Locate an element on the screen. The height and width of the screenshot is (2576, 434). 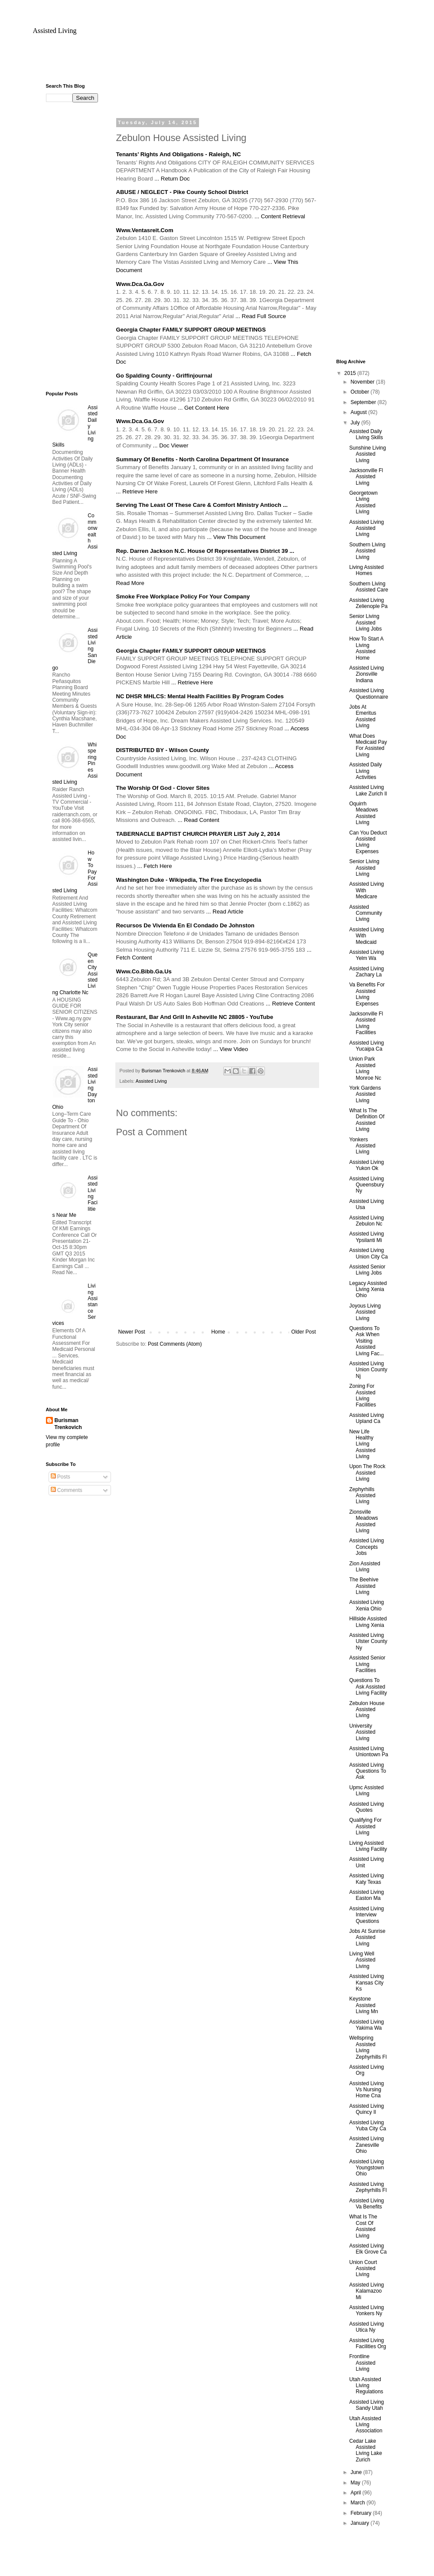
Assisted Living Kalamazoo Mi is located at coordinates (366, 2291).